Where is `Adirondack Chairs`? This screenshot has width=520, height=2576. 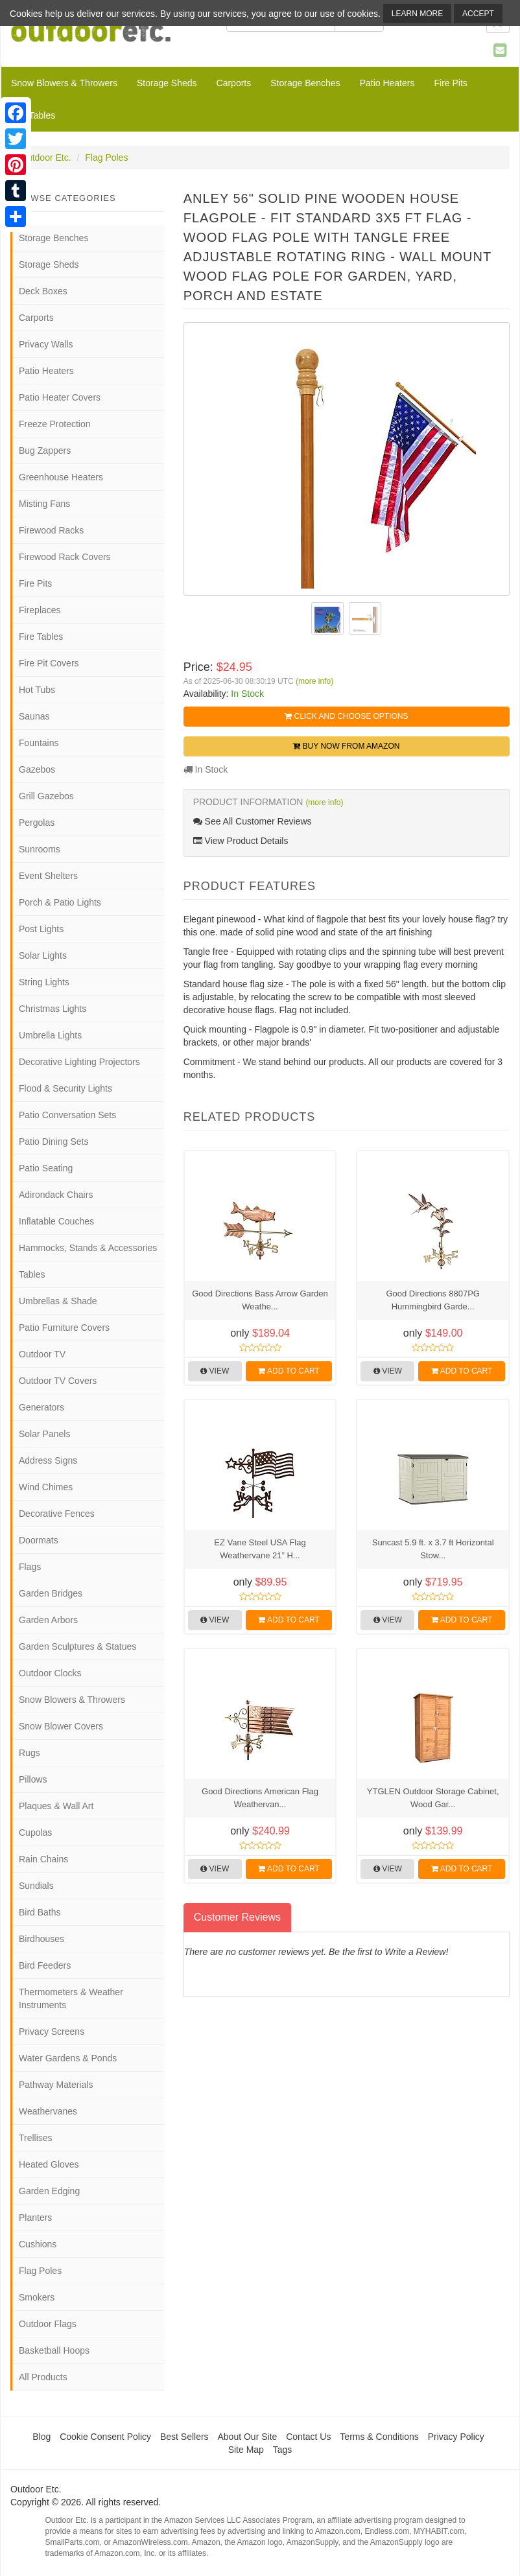 Adirondack Chairs is located at coordinates (56, 1194).